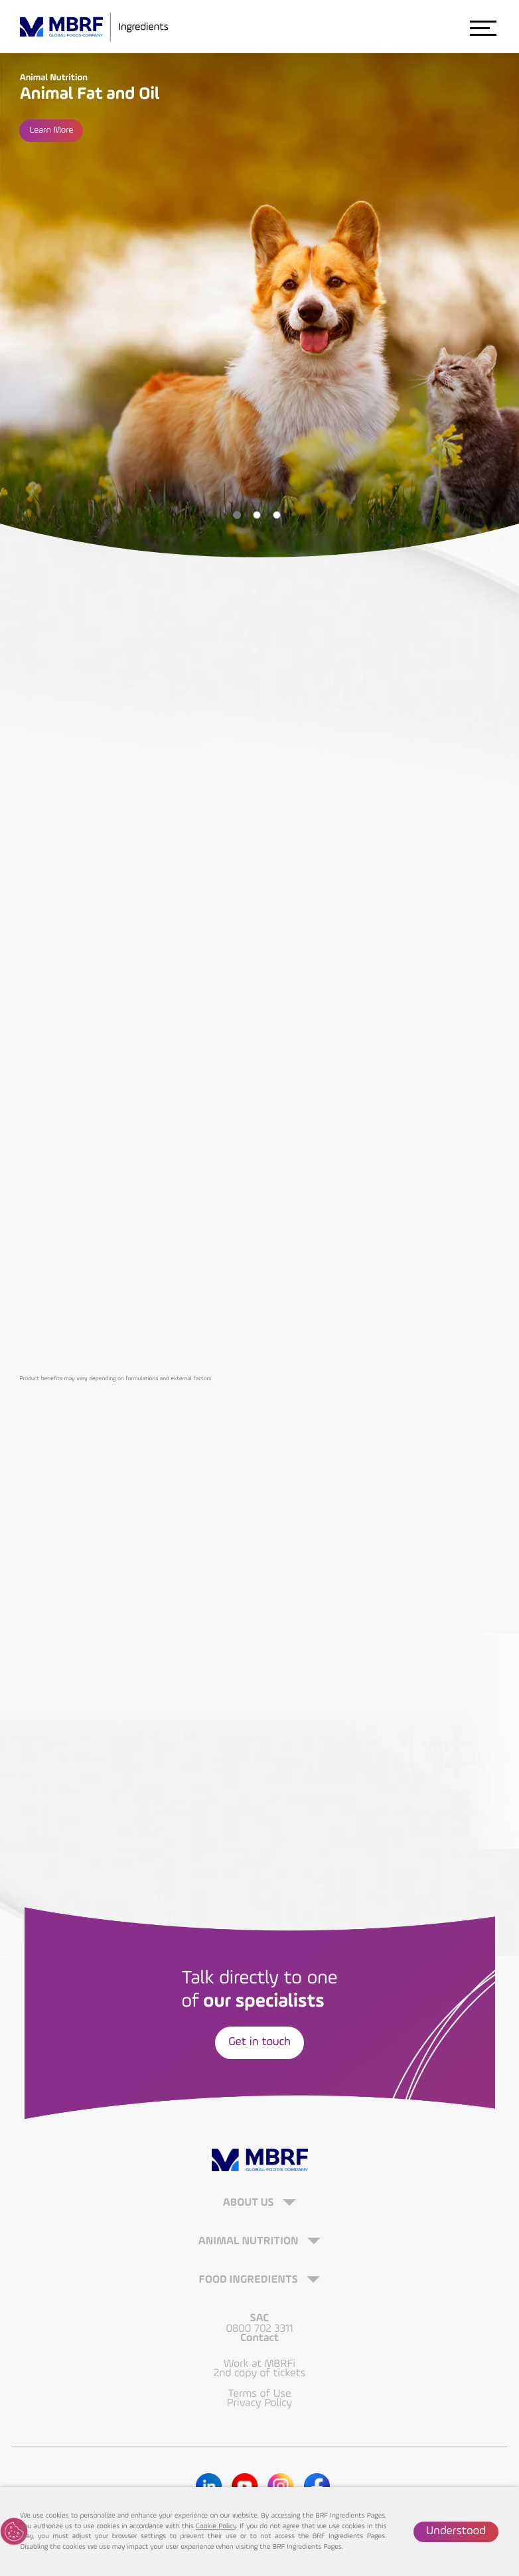 The height and width of the screenshot is (2576, 519). Describe the element at coordinates (259, 2394) in the screenshot. I see `Terms of Use` at that location.